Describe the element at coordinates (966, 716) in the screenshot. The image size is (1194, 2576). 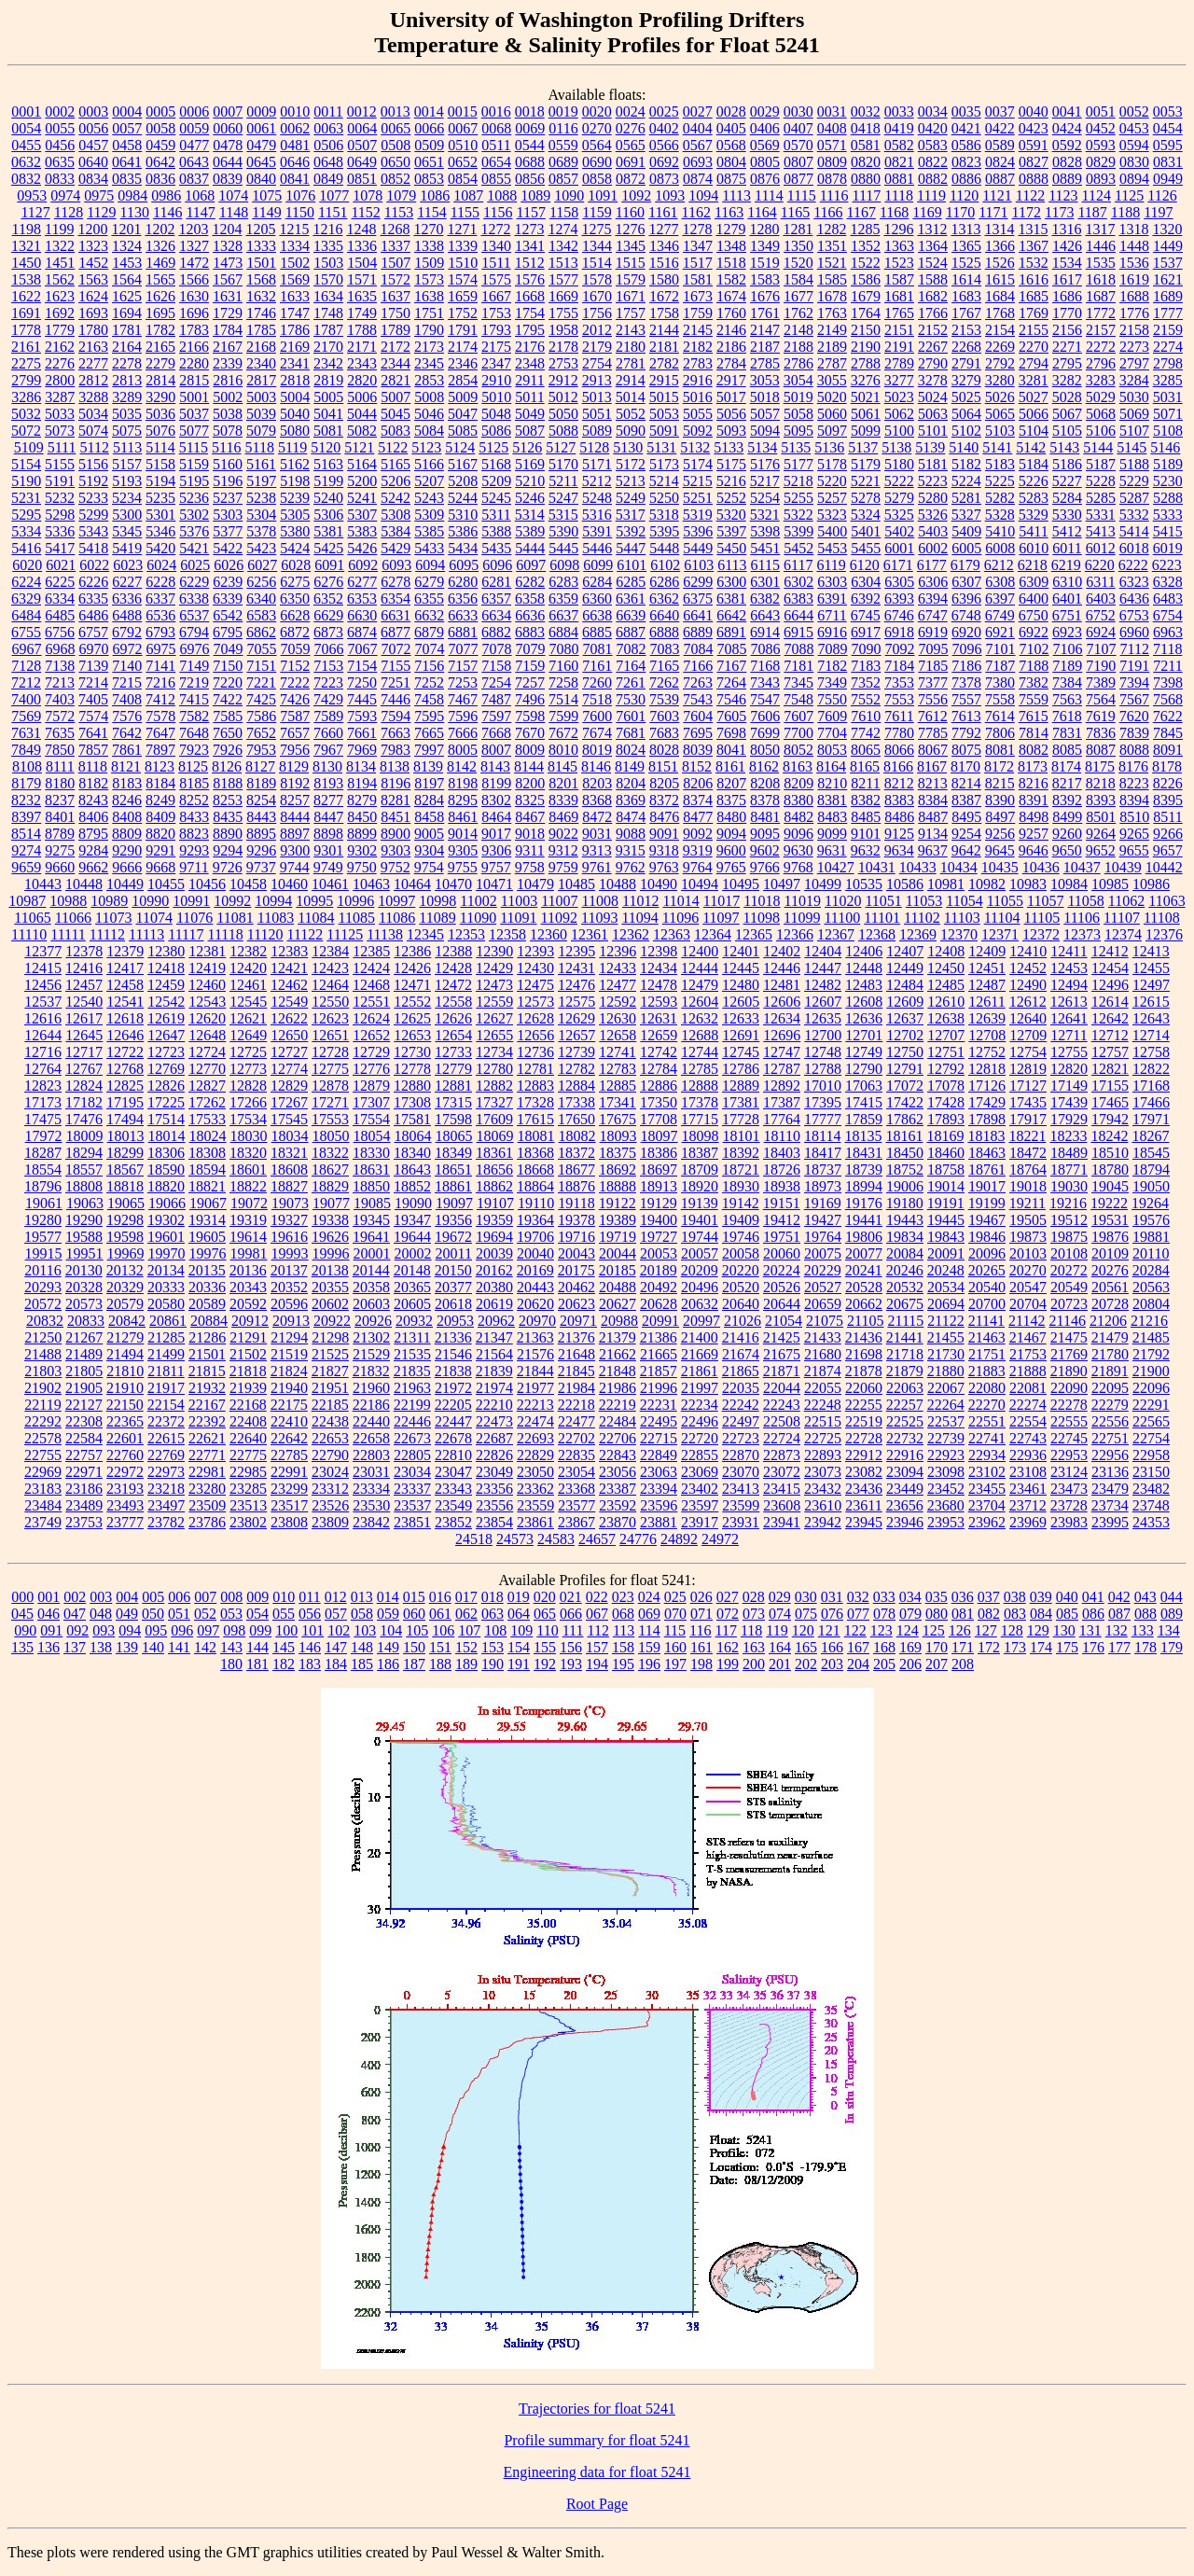
I see `7613` at that location.